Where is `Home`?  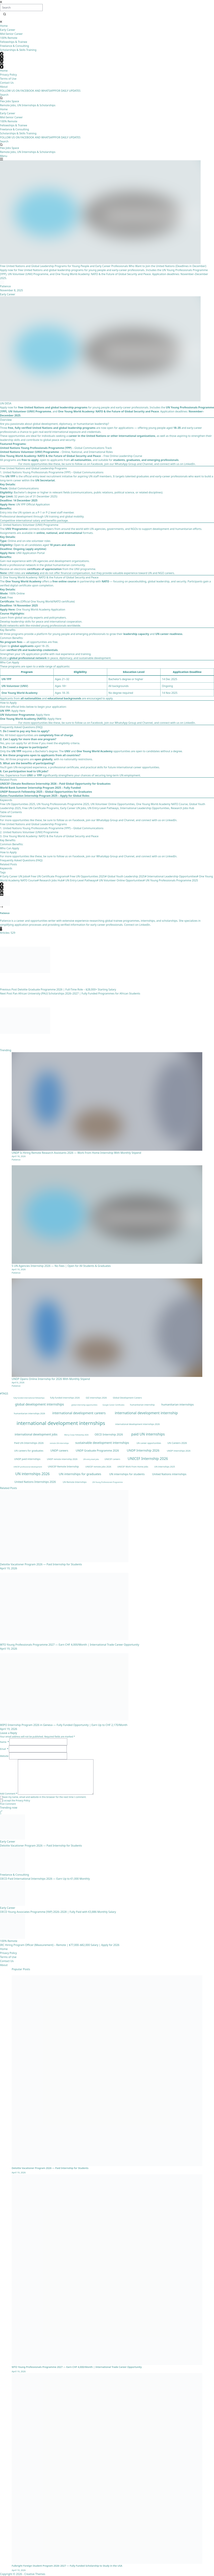
Home is located at coordinates (4, 70).